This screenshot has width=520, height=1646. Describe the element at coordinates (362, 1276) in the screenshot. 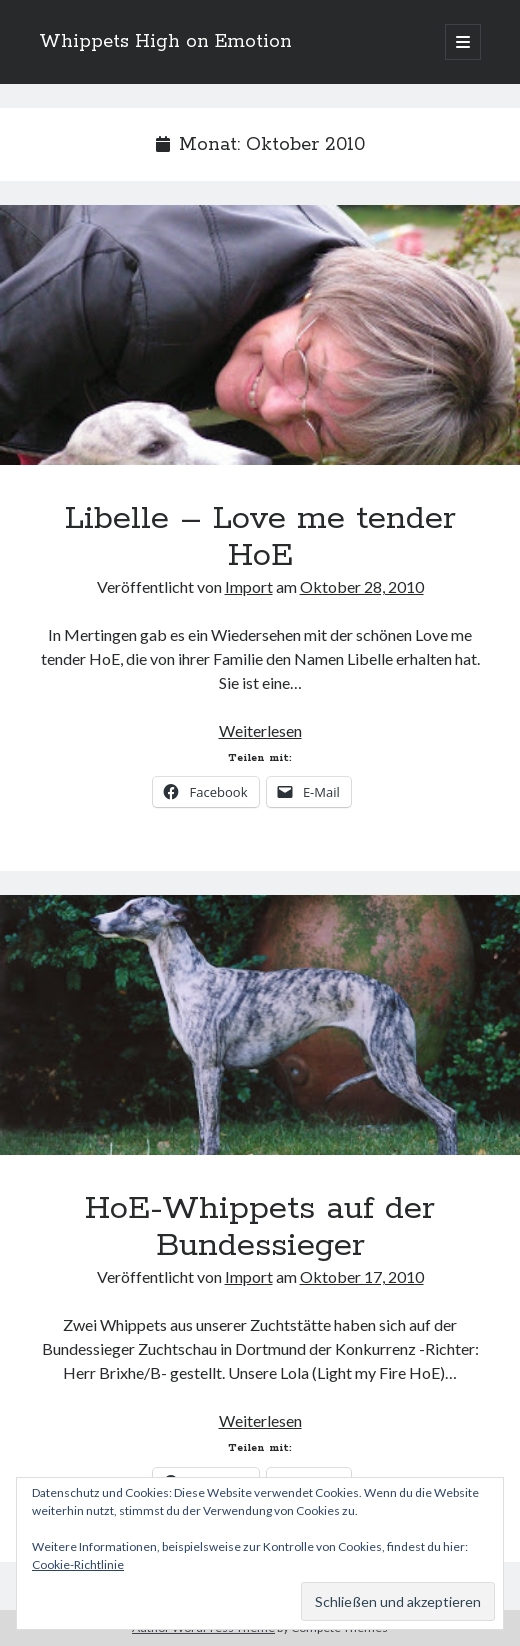

I see `Oktober 17, 2010` at that location.